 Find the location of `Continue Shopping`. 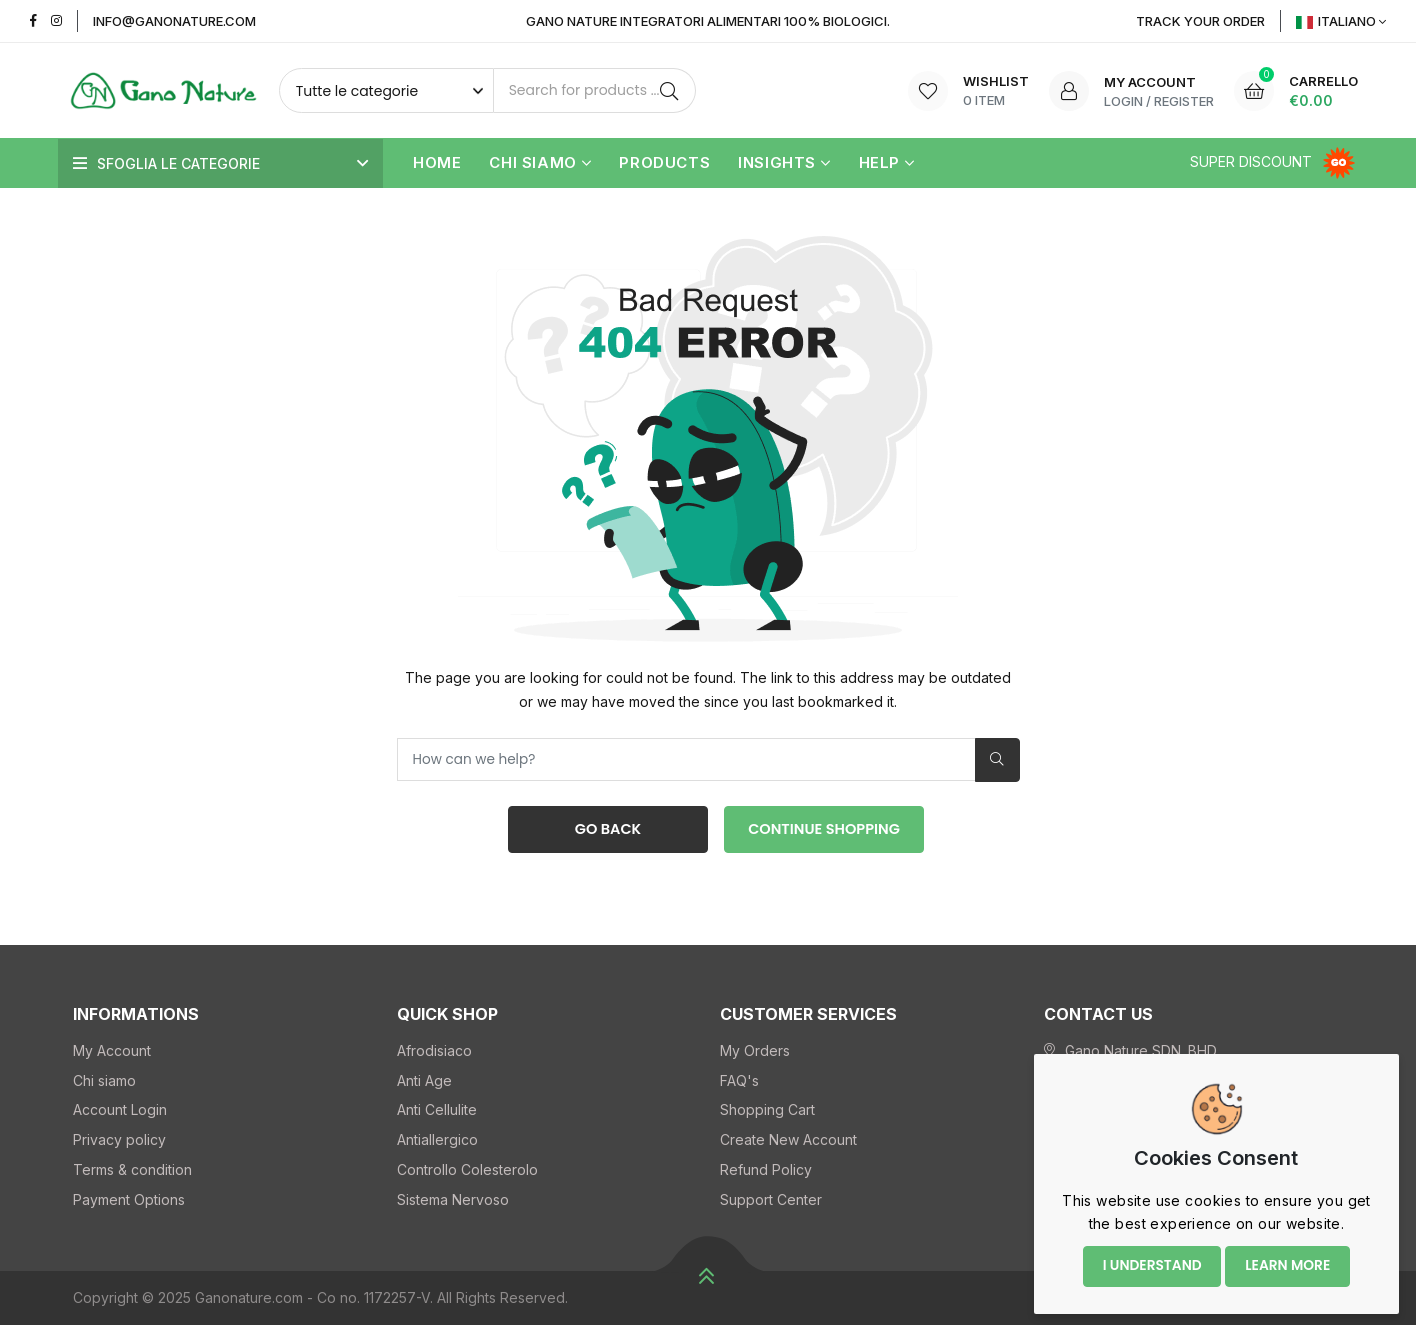

Continue Shopping is located at coordinates (824, 832).